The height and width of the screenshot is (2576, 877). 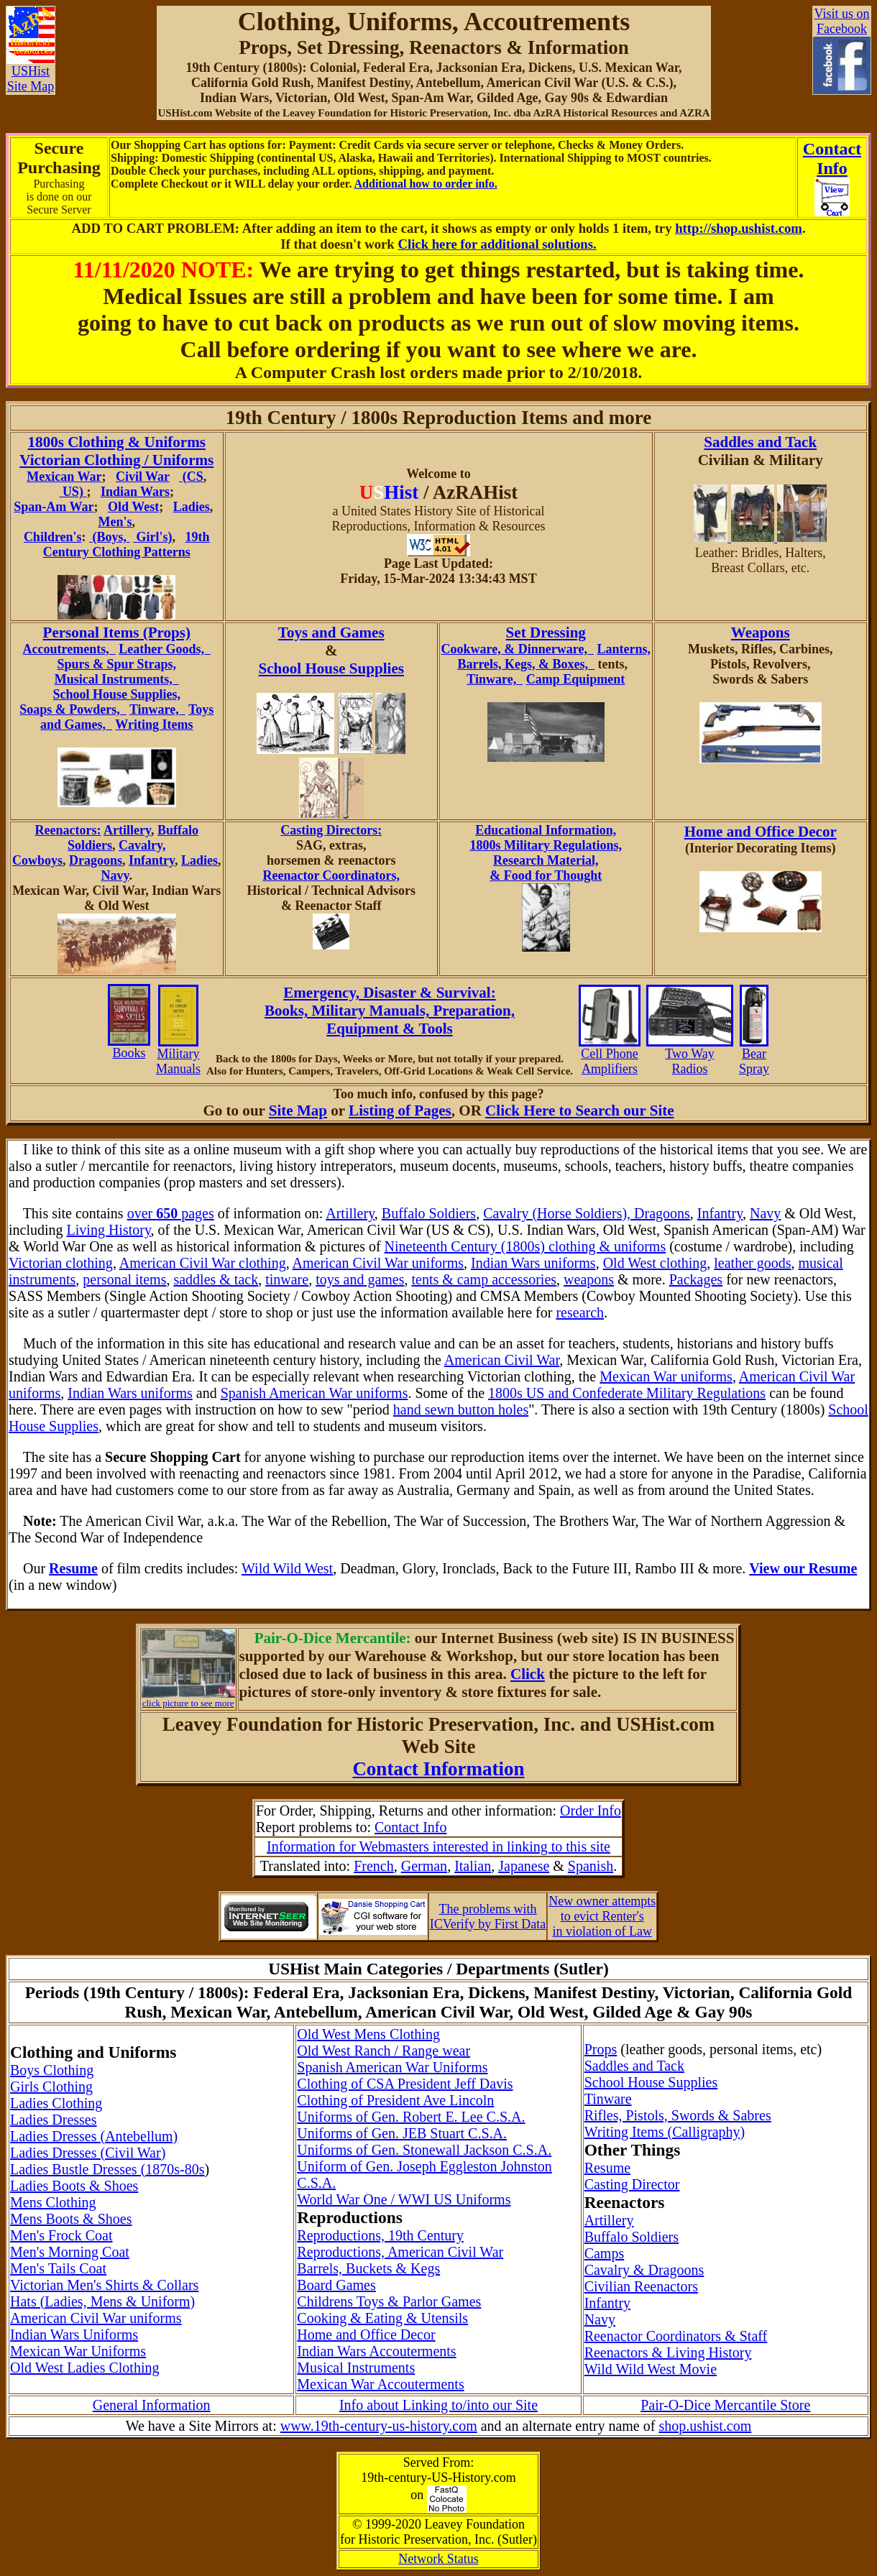 What do you see at coordinates (402, 2133) in the screenshot?
I see `Uniforms of Gen. JEB Stuart C.S.A.` at bounding box center [402, 2133].